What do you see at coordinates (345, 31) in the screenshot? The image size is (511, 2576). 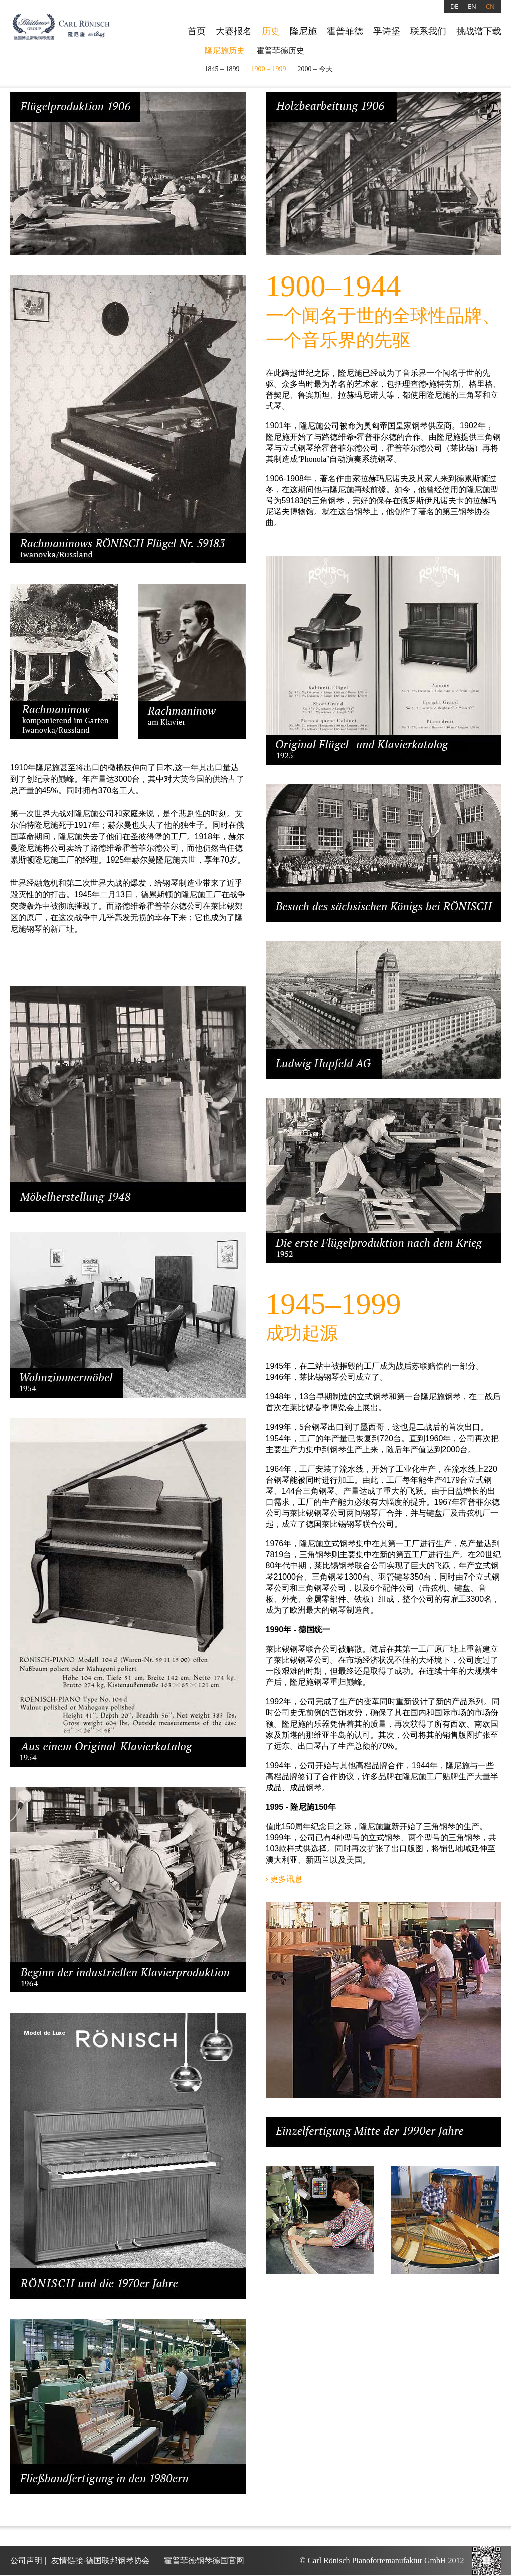 I see `霍普菲德` at bounding box center [345, 31].